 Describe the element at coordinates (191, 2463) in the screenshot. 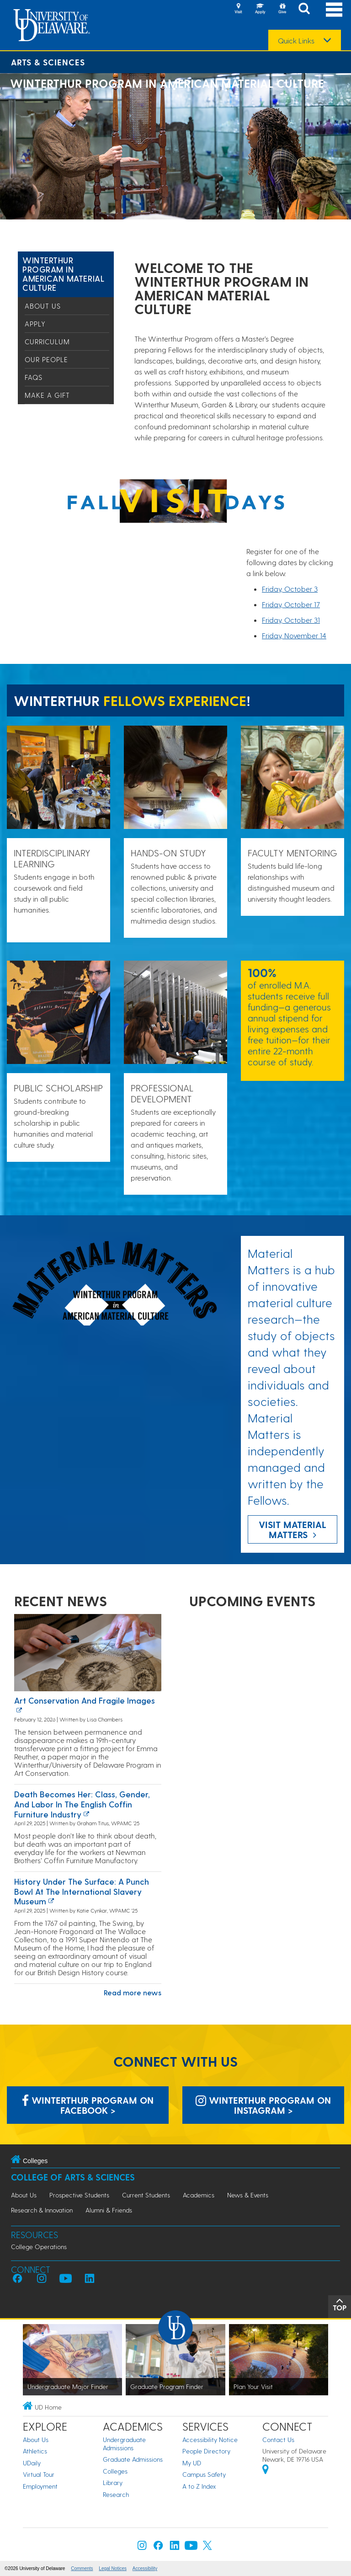

I see `My UD` at that location.